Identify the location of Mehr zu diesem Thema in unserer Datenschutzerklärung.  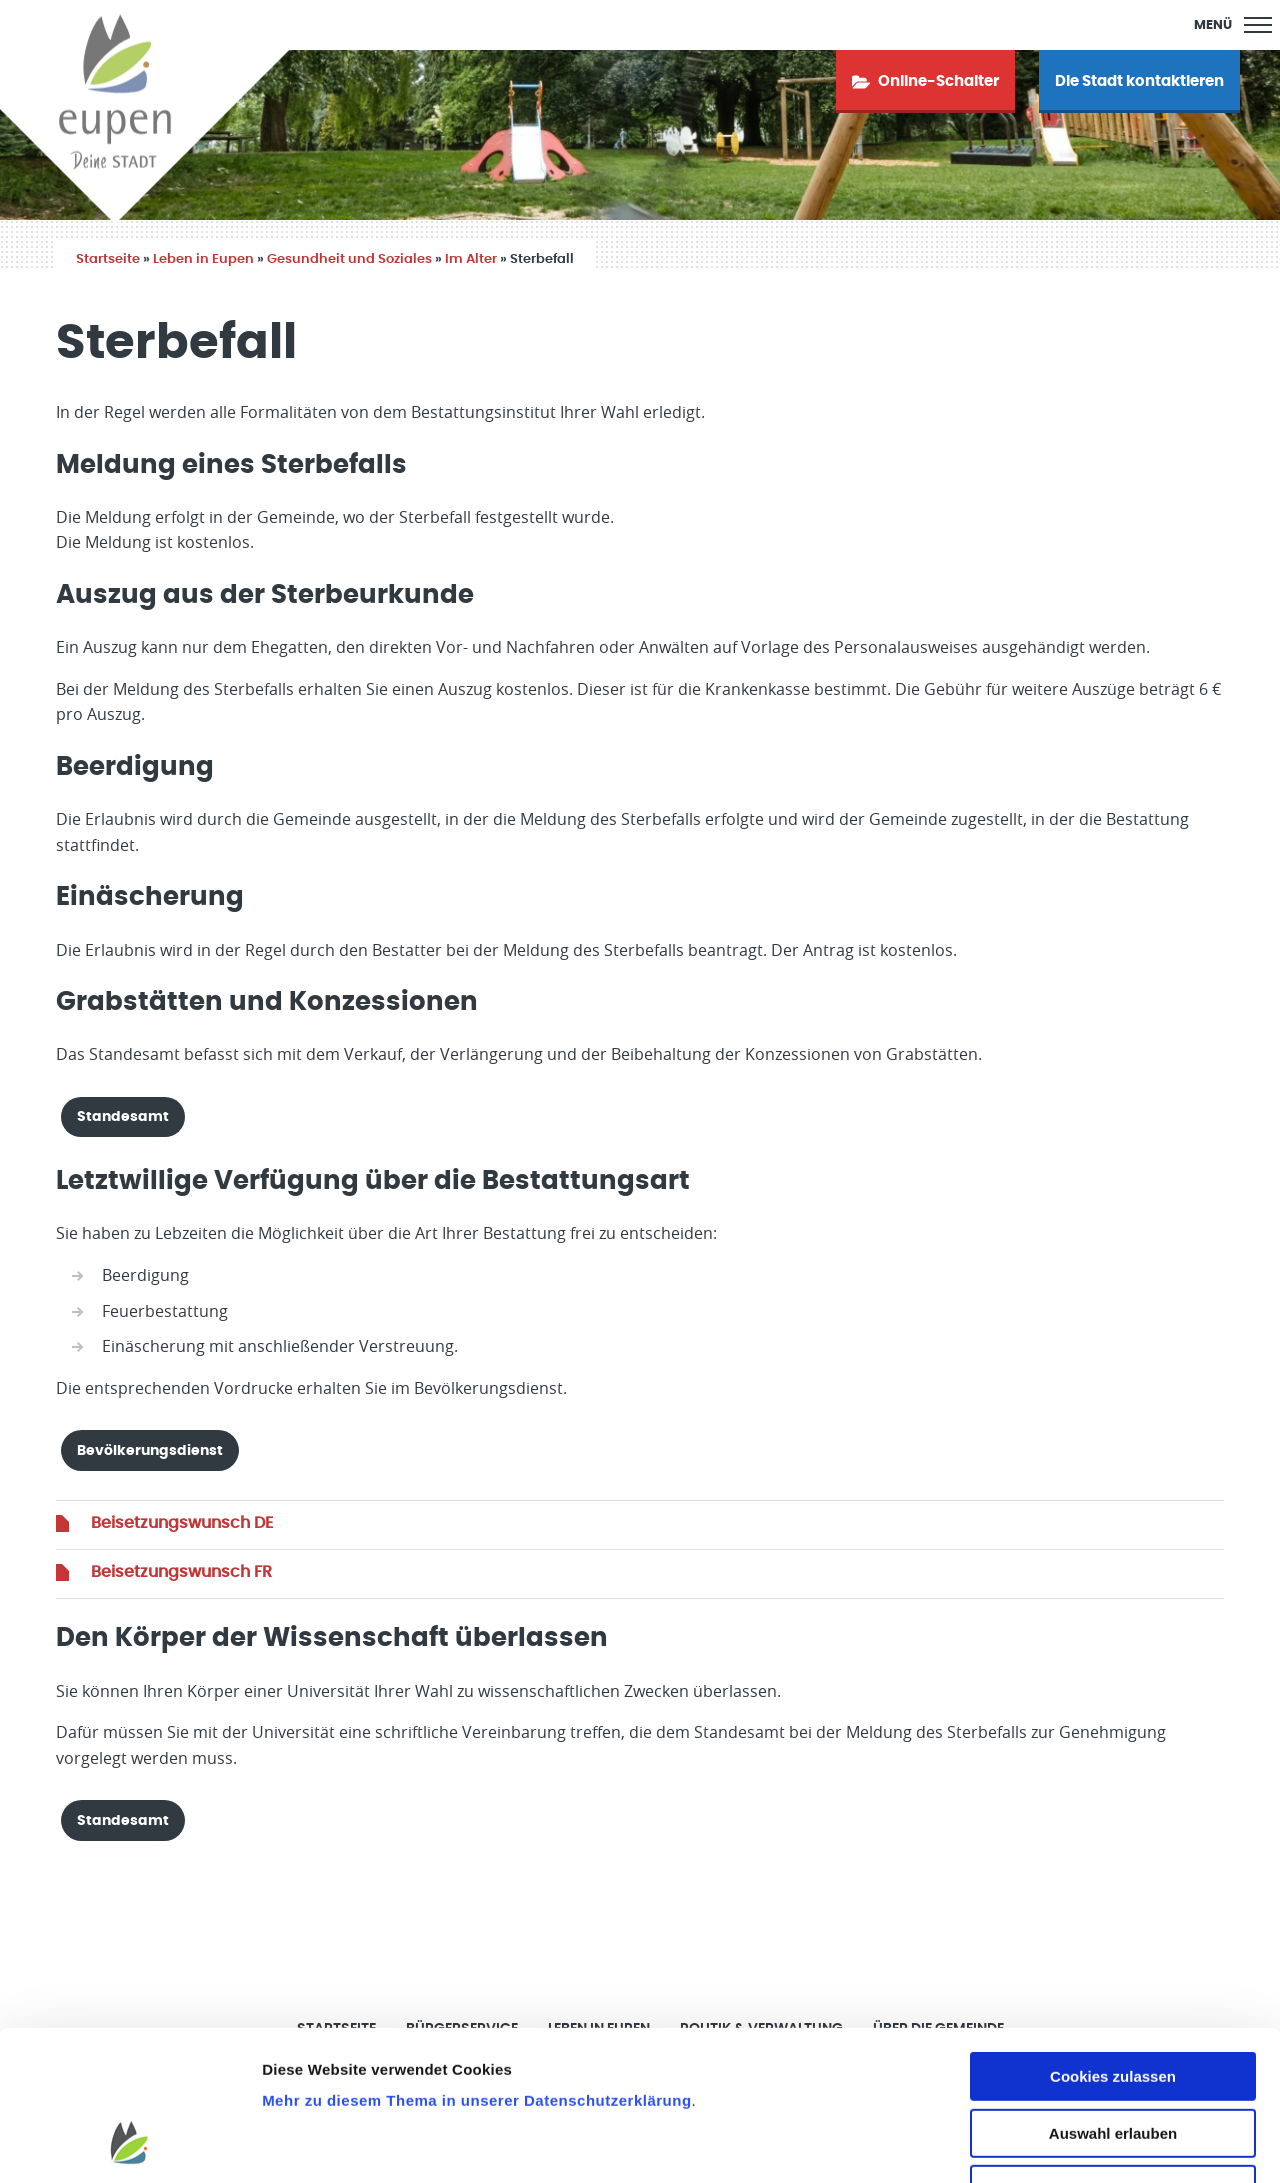
(476, 1967).